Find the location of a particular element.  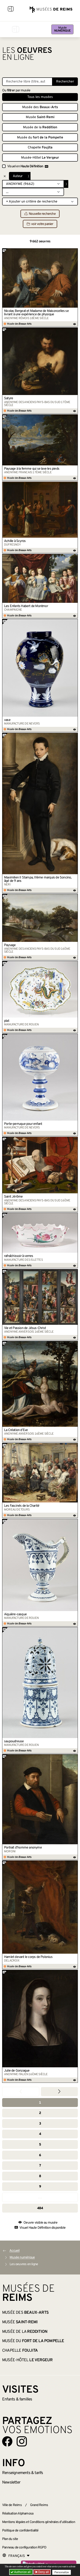

Enfants & is located at coordinates (17, 2399).